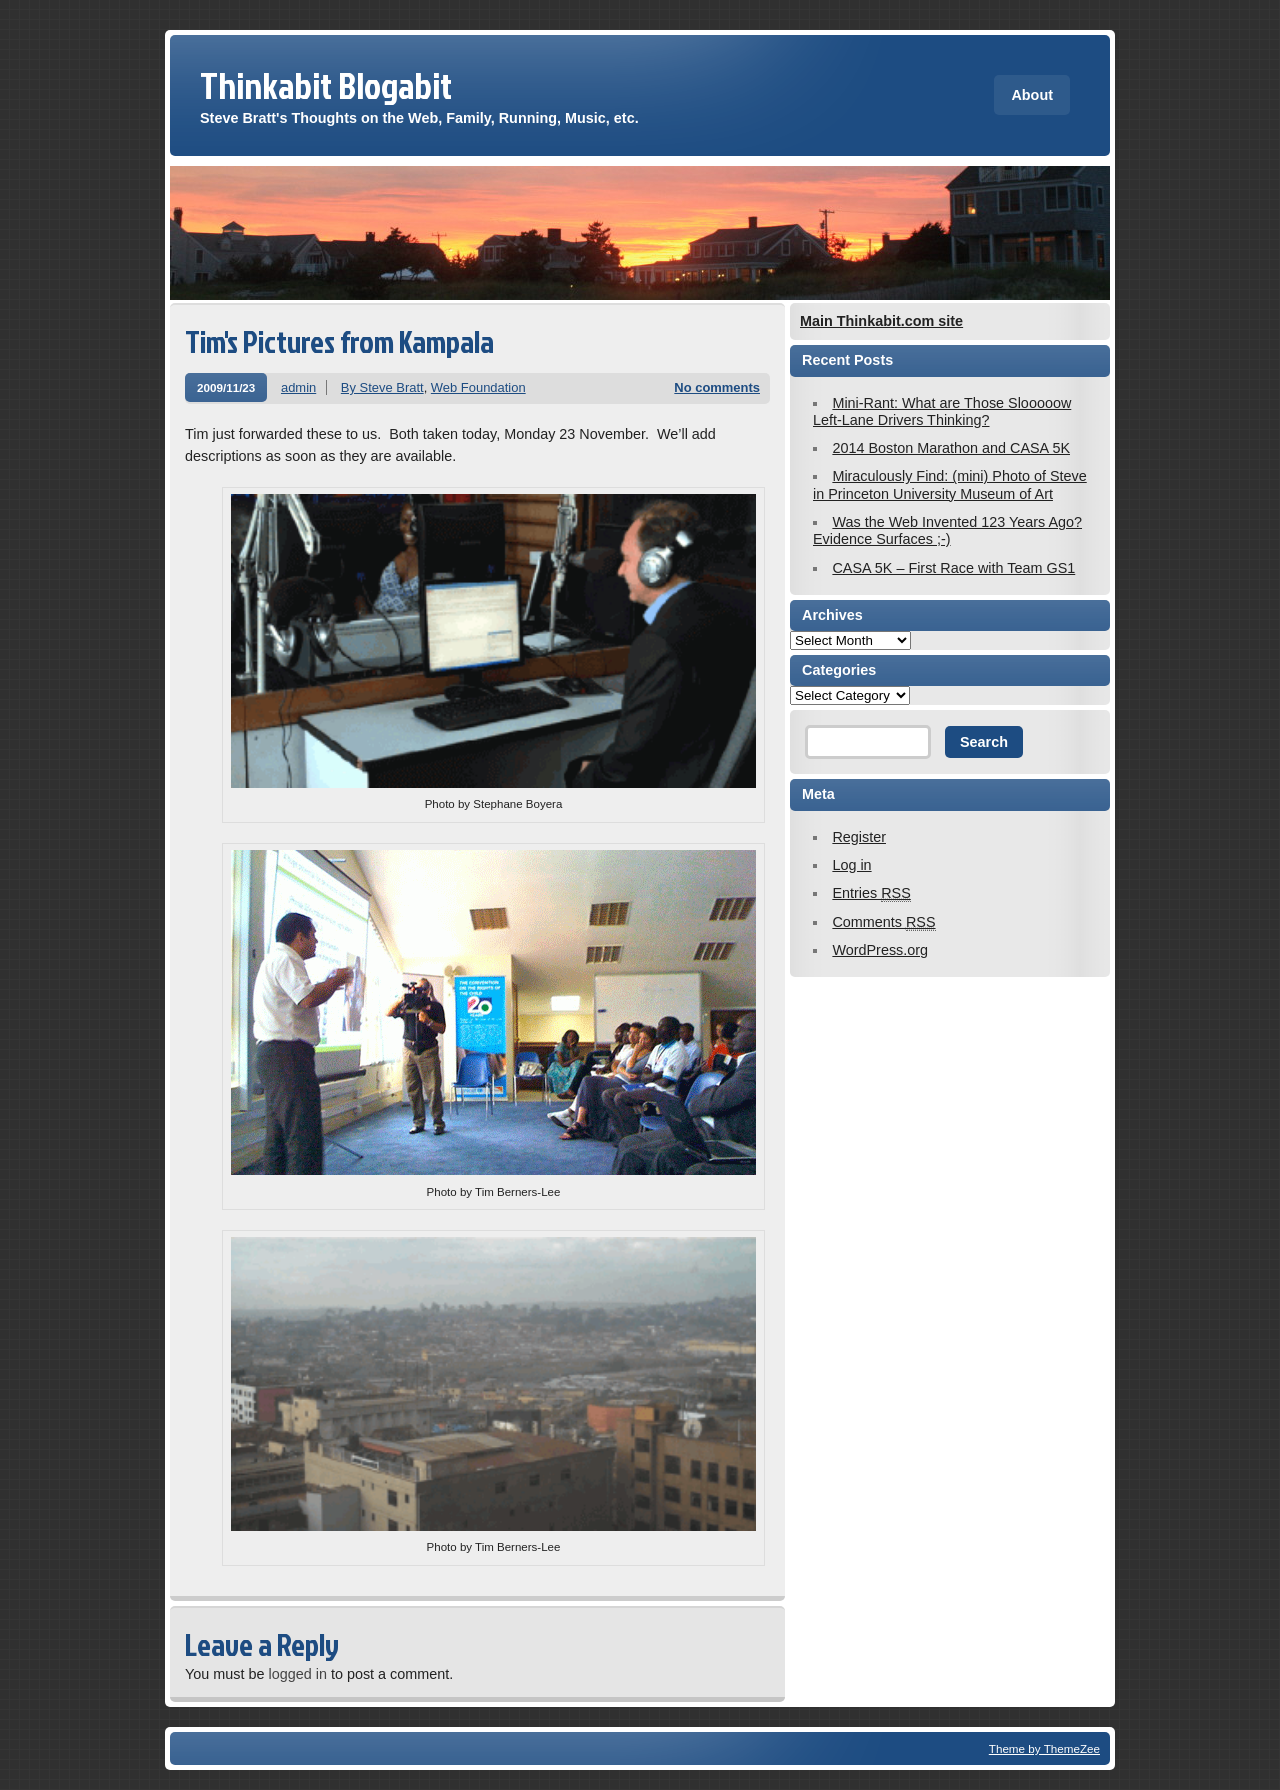 The width and height of the screenshot is (1280, 1790). Describe the element at coordinates (947, 530) in the screenshot. I see `Was the Web Invented 123 Years Ago? Evidence Surfaces ;-)` at that location.